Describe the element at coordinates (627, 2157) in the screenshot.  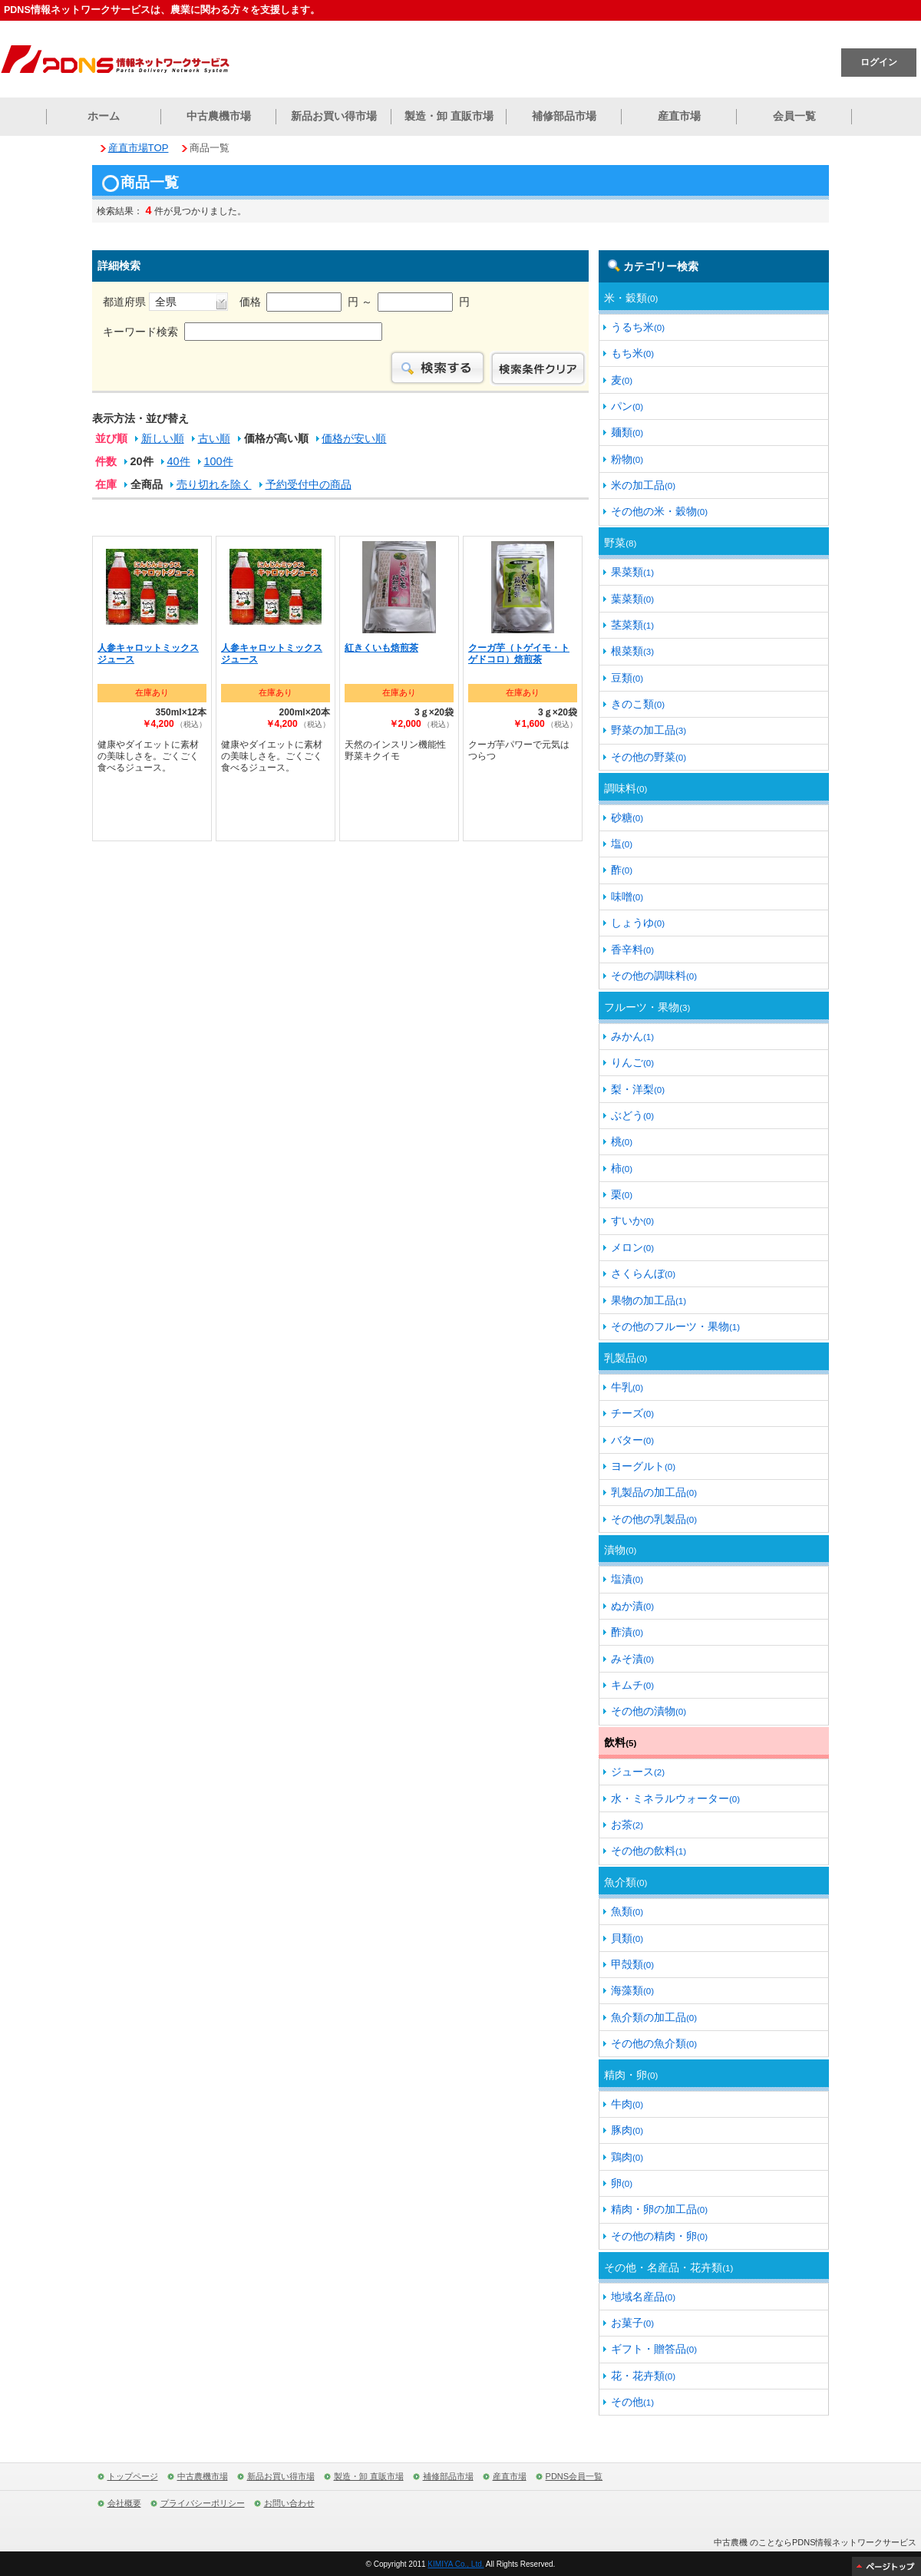
I see `鶏肉` at that location.